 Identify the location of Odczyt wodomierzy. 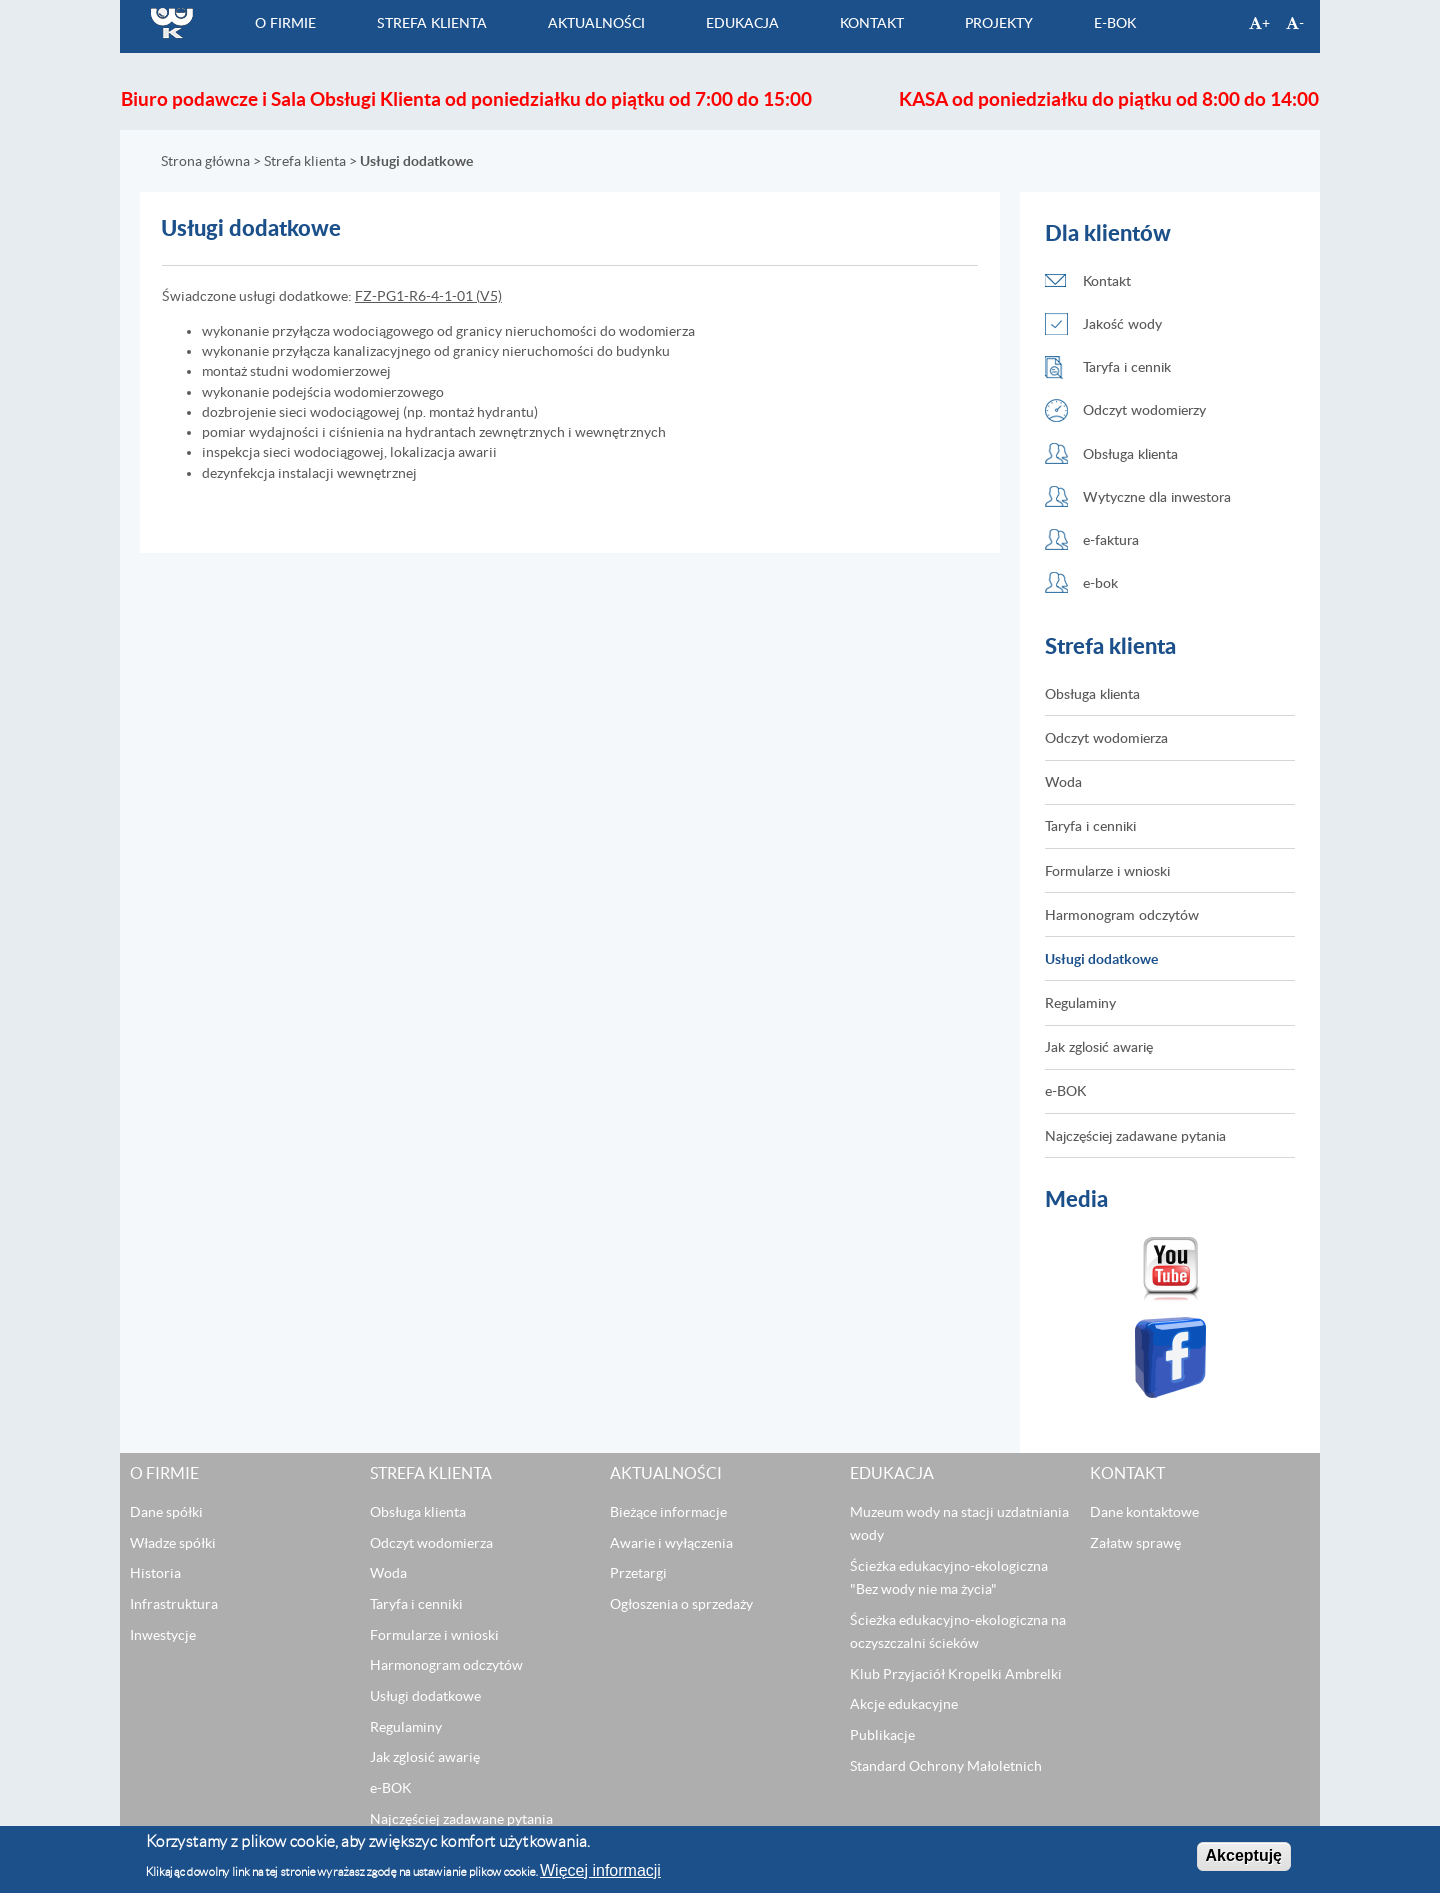
(1144, 410).